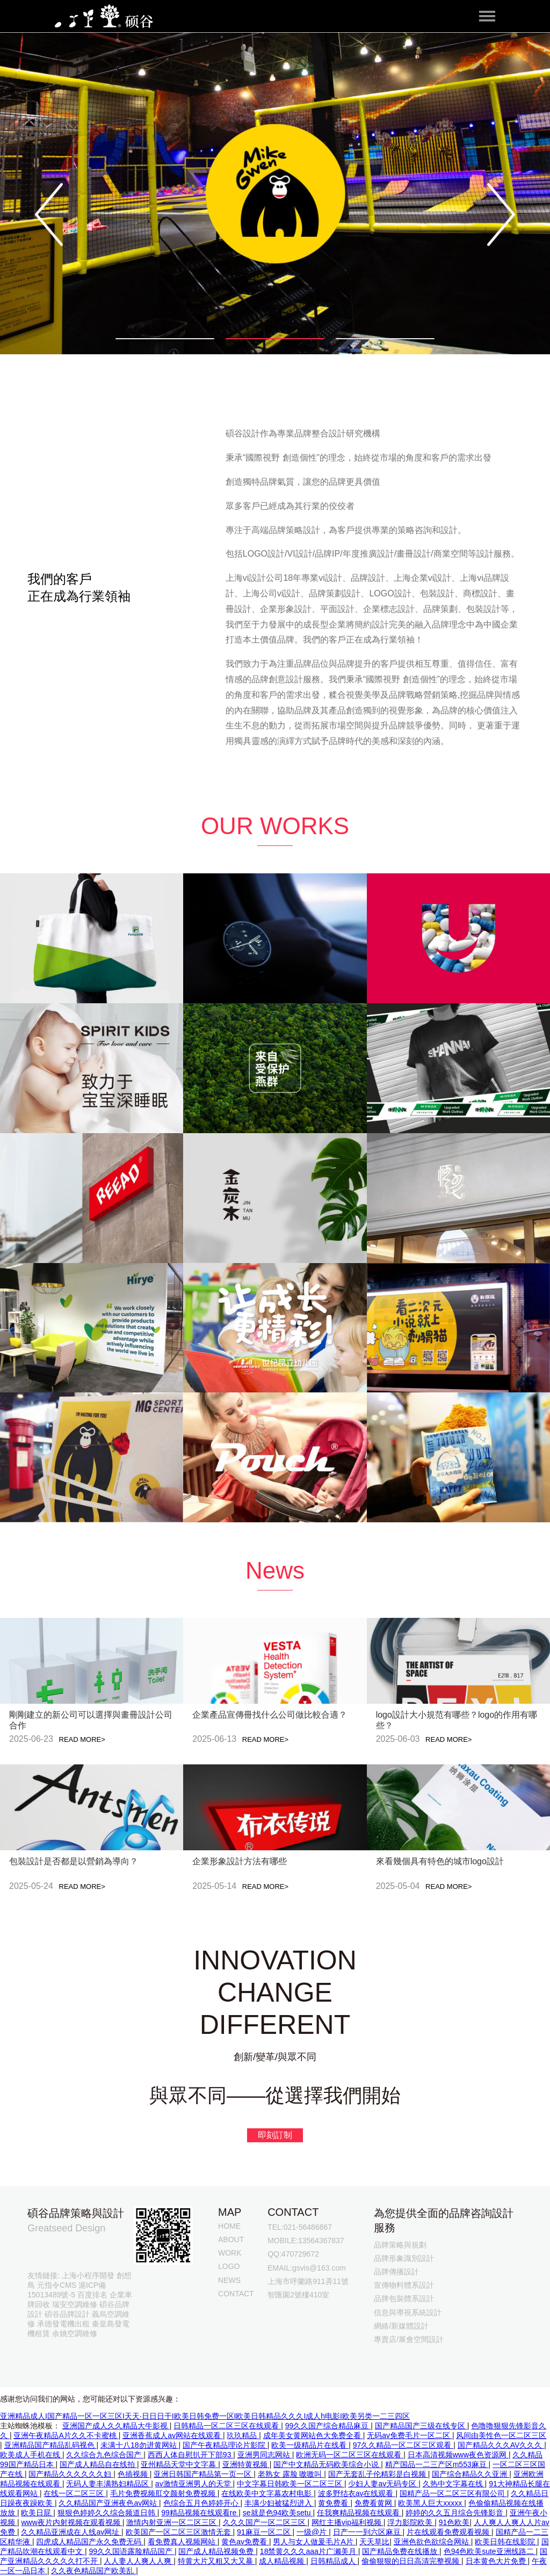 The height and width of the screenshot is (2576, 550). What do you see at coordinates (88, 2275) in the screenshot?
I see `上海小程序開發` at bounding box center [88, 2275].